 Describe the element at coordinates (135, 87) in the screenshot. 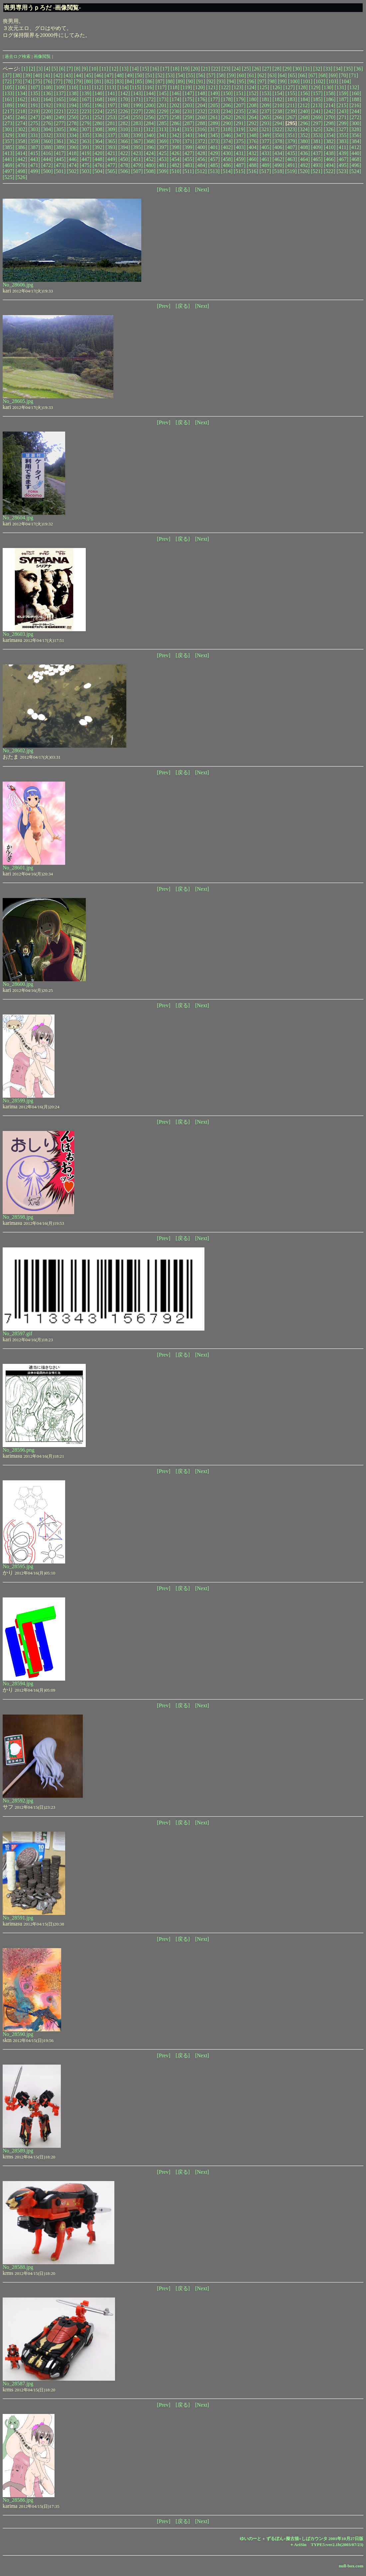

I see `[115]` at that location.